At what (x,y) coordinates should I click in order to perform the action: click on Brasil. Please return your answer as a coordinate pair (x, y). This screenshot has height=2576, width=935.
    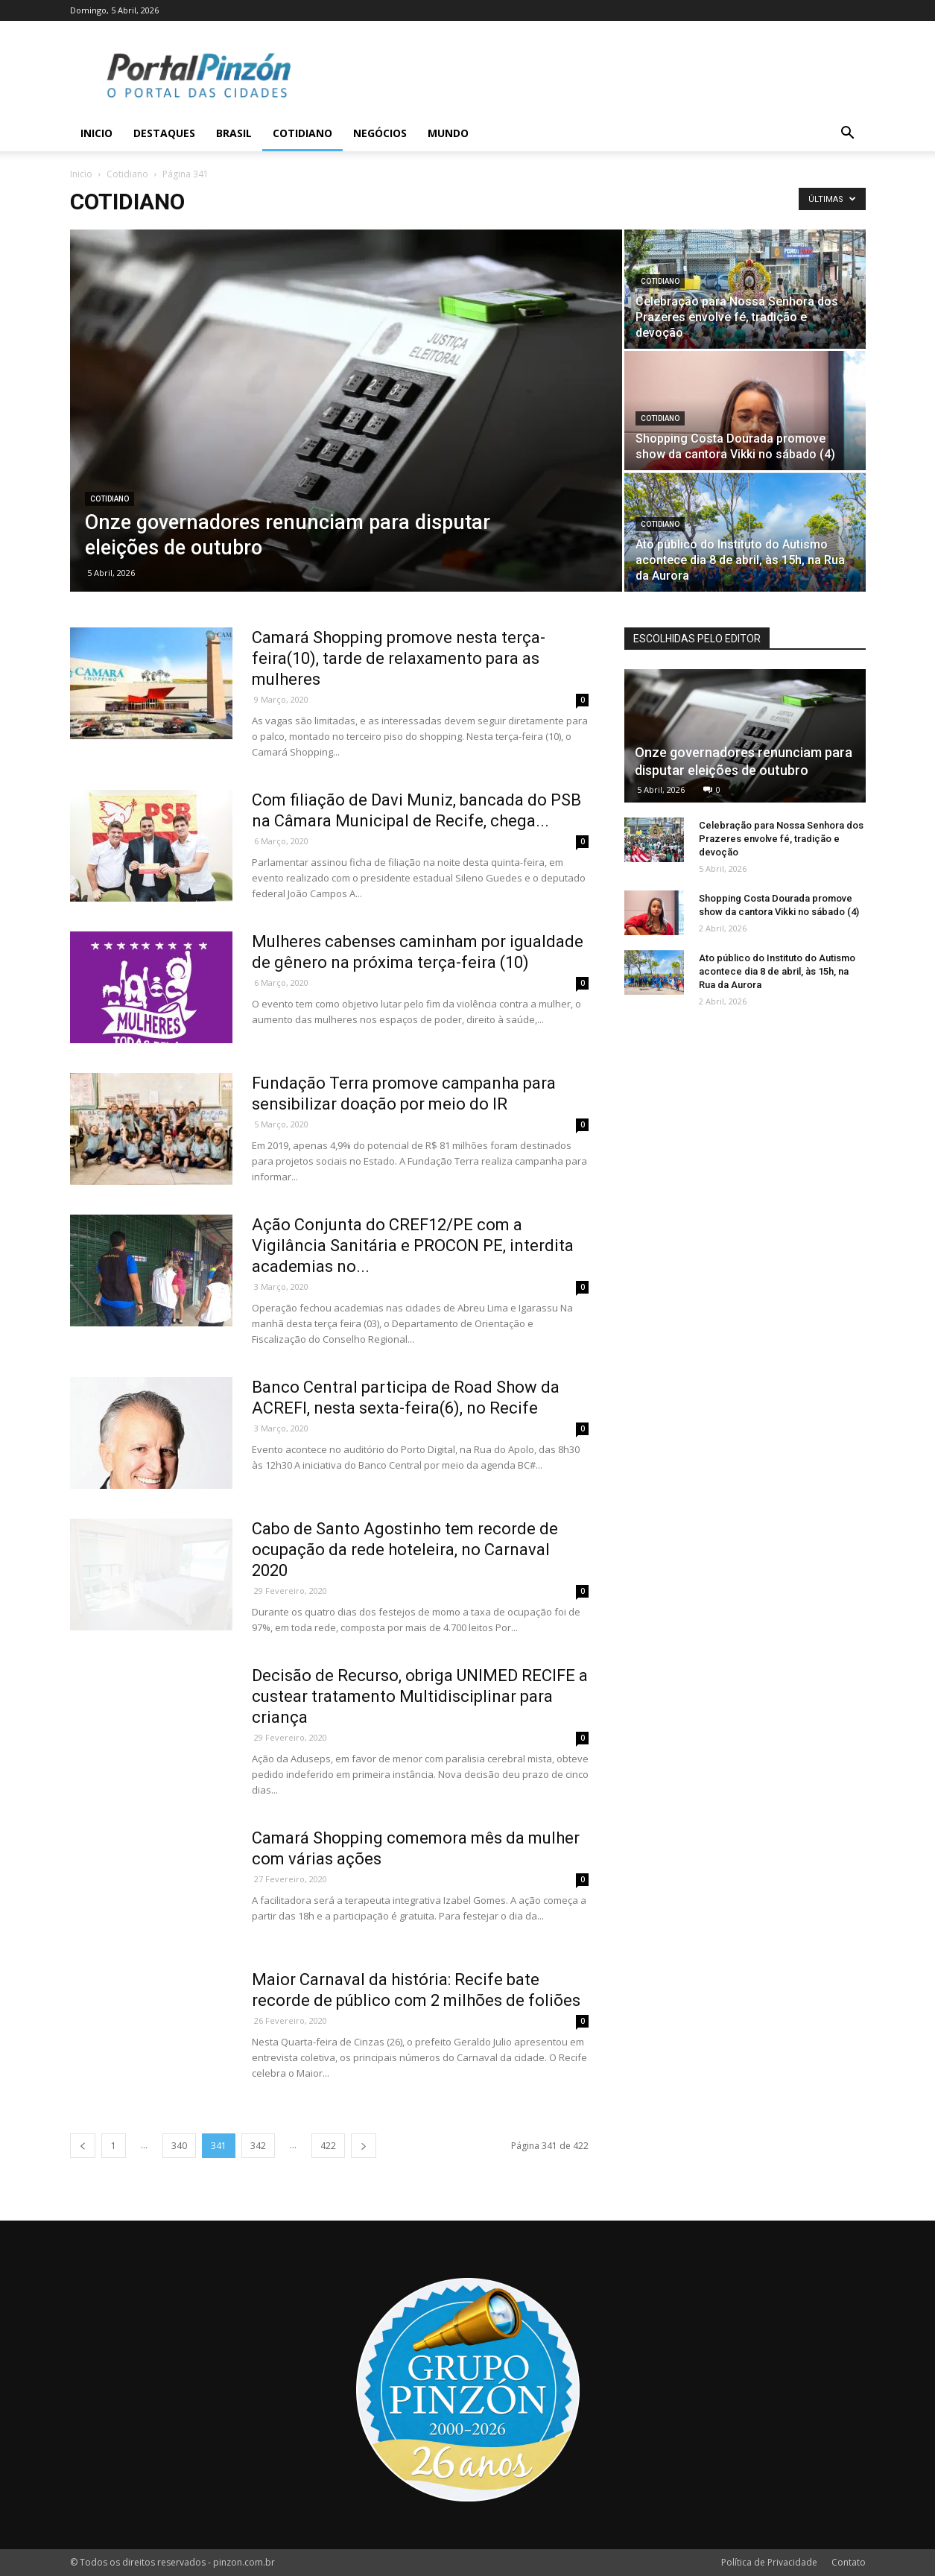
    Looking at the image, I should click on (234, 133).